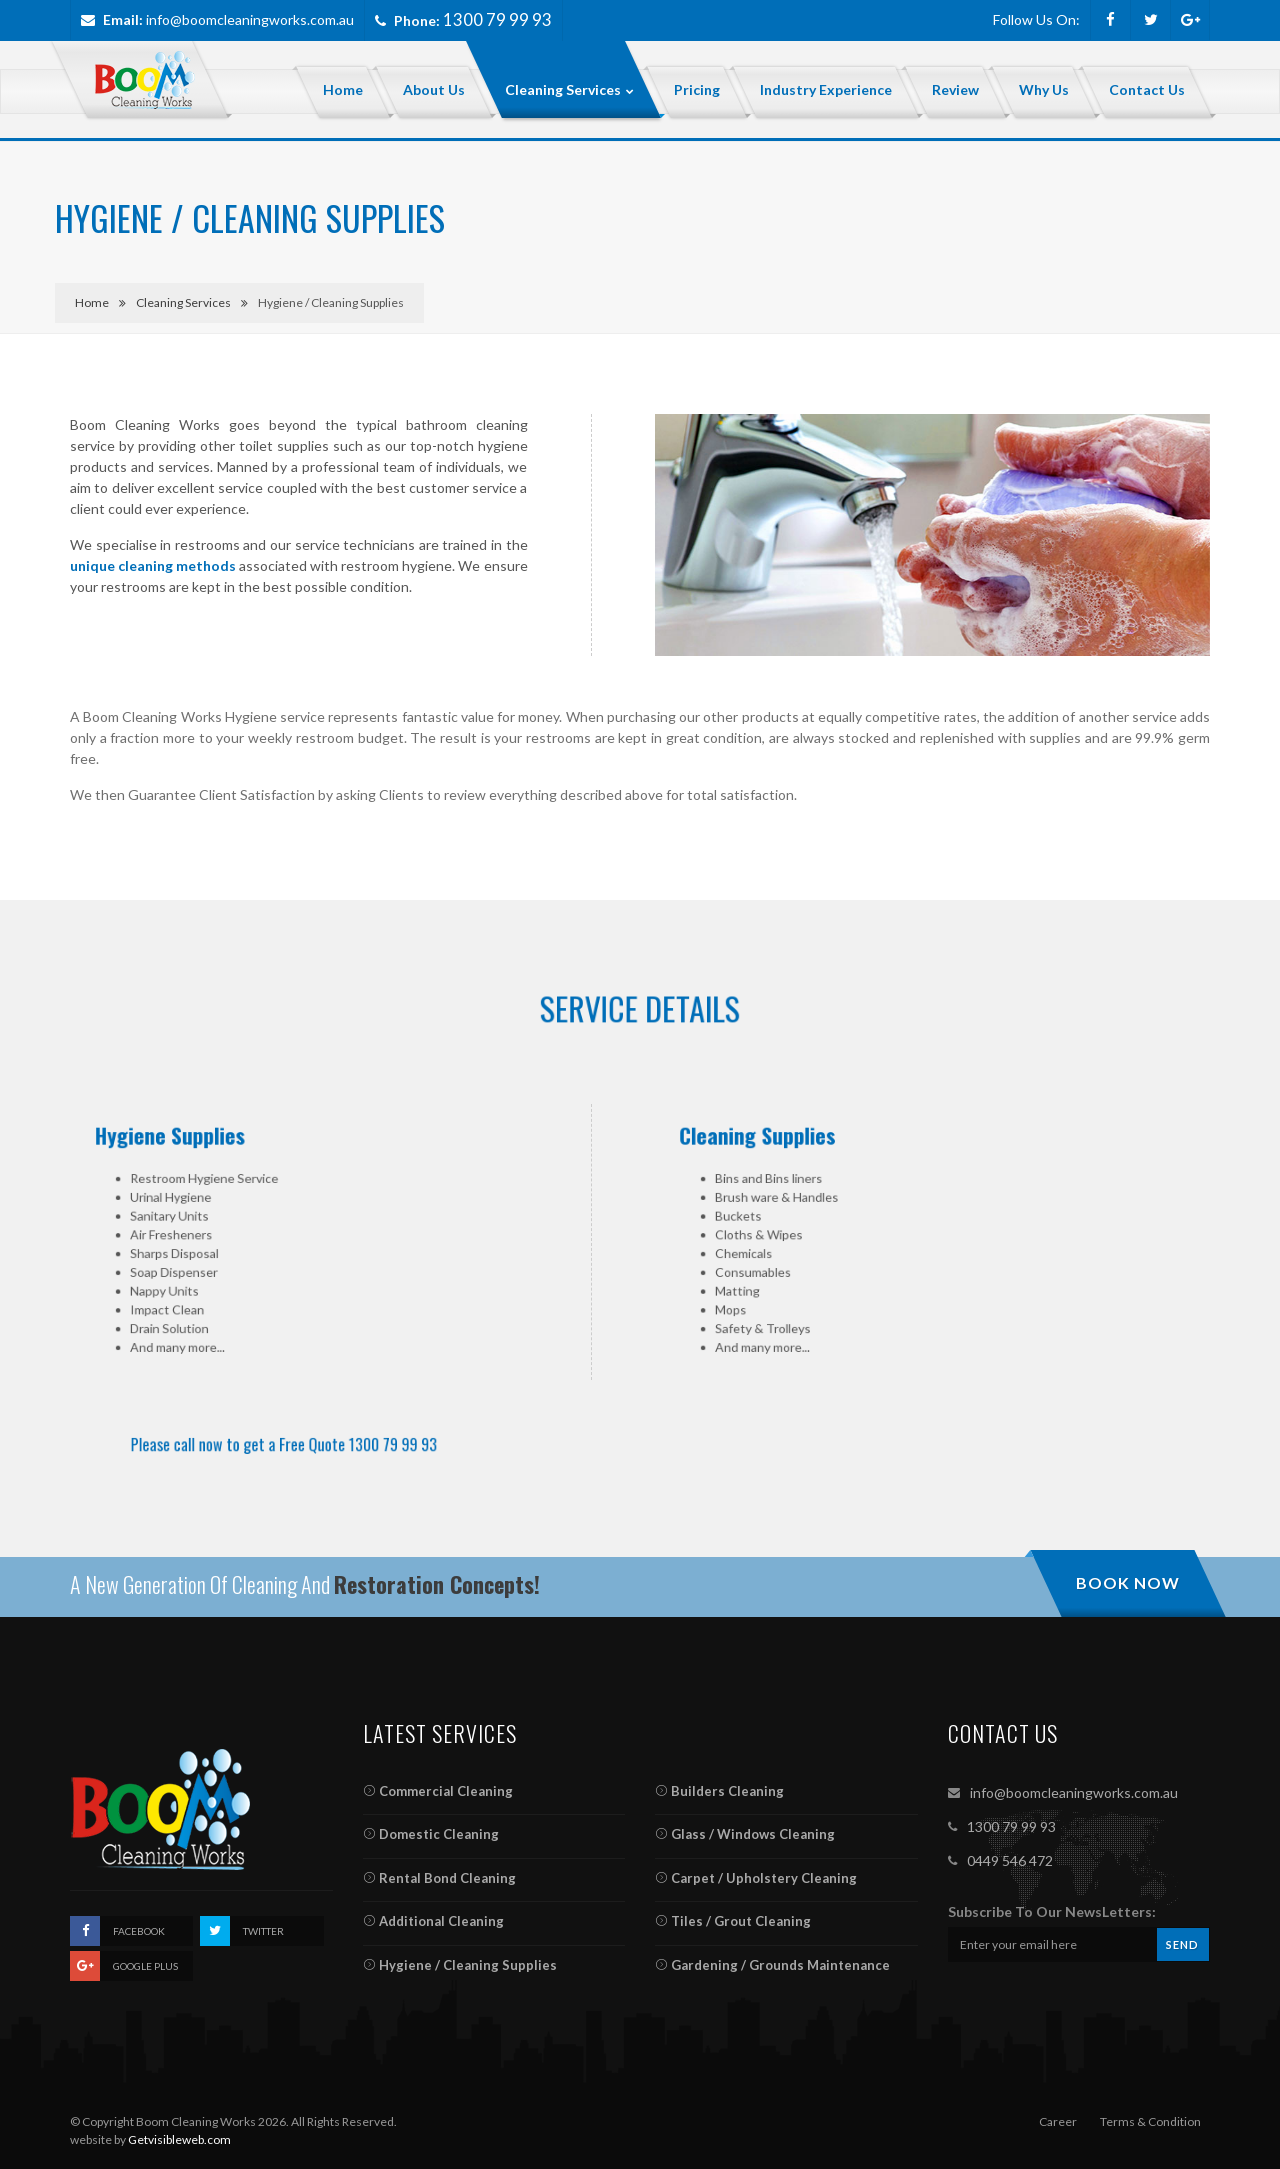 Image resolution: width=1280 pixels, height=2169 pixels. Describe the element at coordinates (92, 302) in the screenshot. I see `Home` at that location.